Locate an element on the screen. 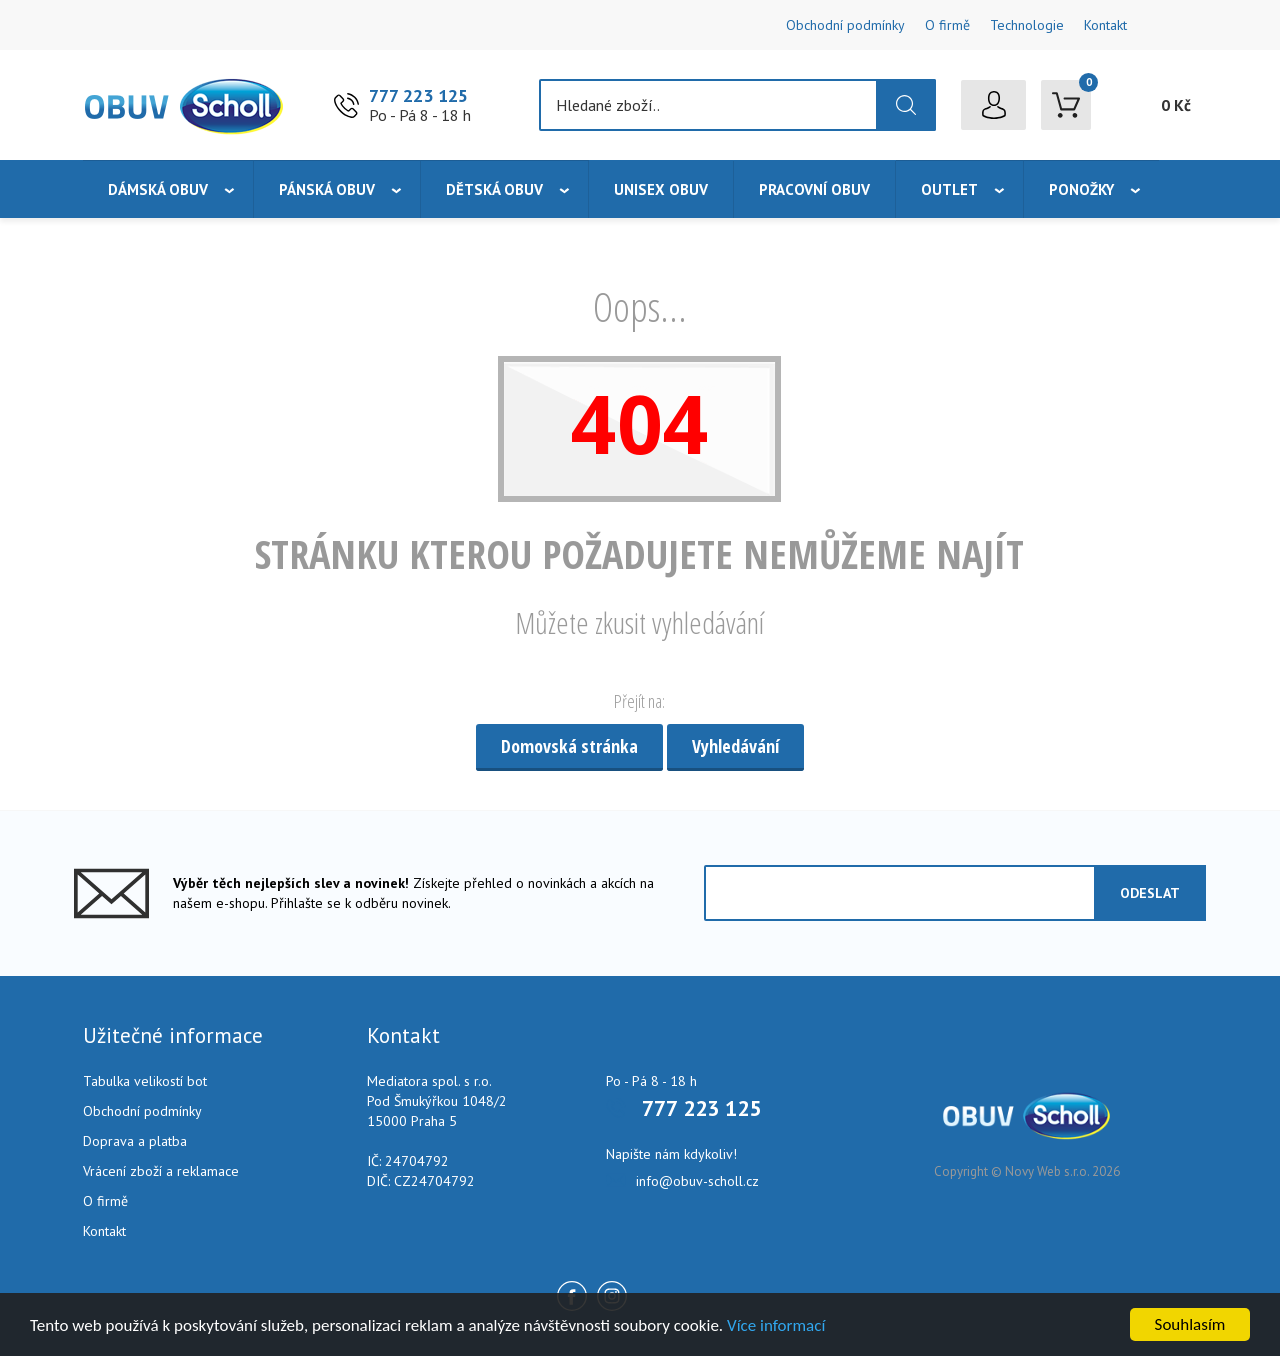 The height and width of the screenshot is (1356, 1280). Kontakt is located at coordinates (1105, 25).